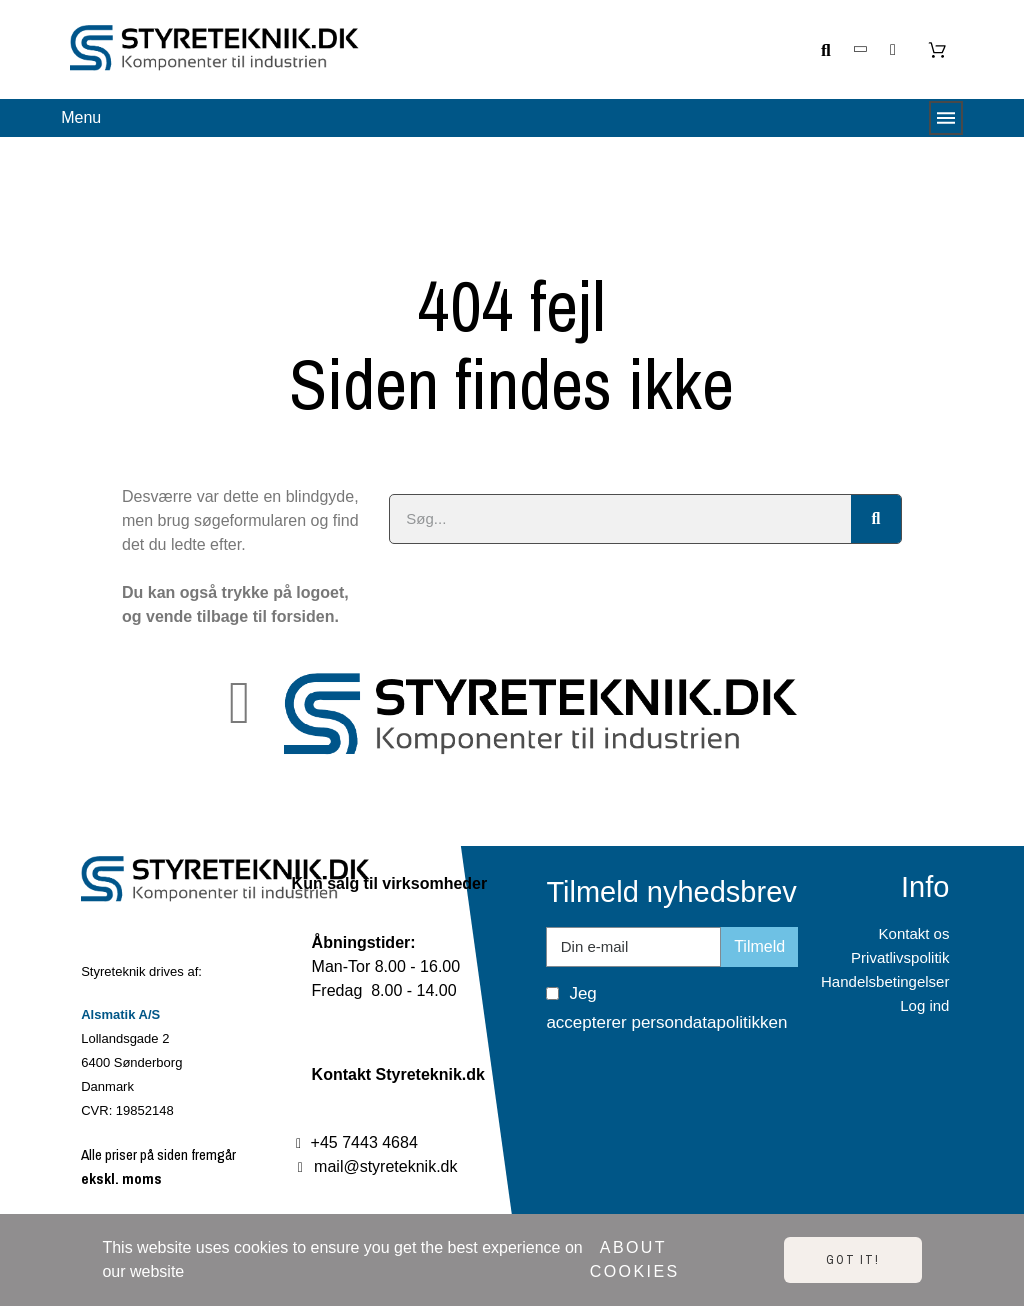  What do you see at coordinates (853, 1260) in the screenshot?
I see `Got it!` at bounding box center [853, 1260].